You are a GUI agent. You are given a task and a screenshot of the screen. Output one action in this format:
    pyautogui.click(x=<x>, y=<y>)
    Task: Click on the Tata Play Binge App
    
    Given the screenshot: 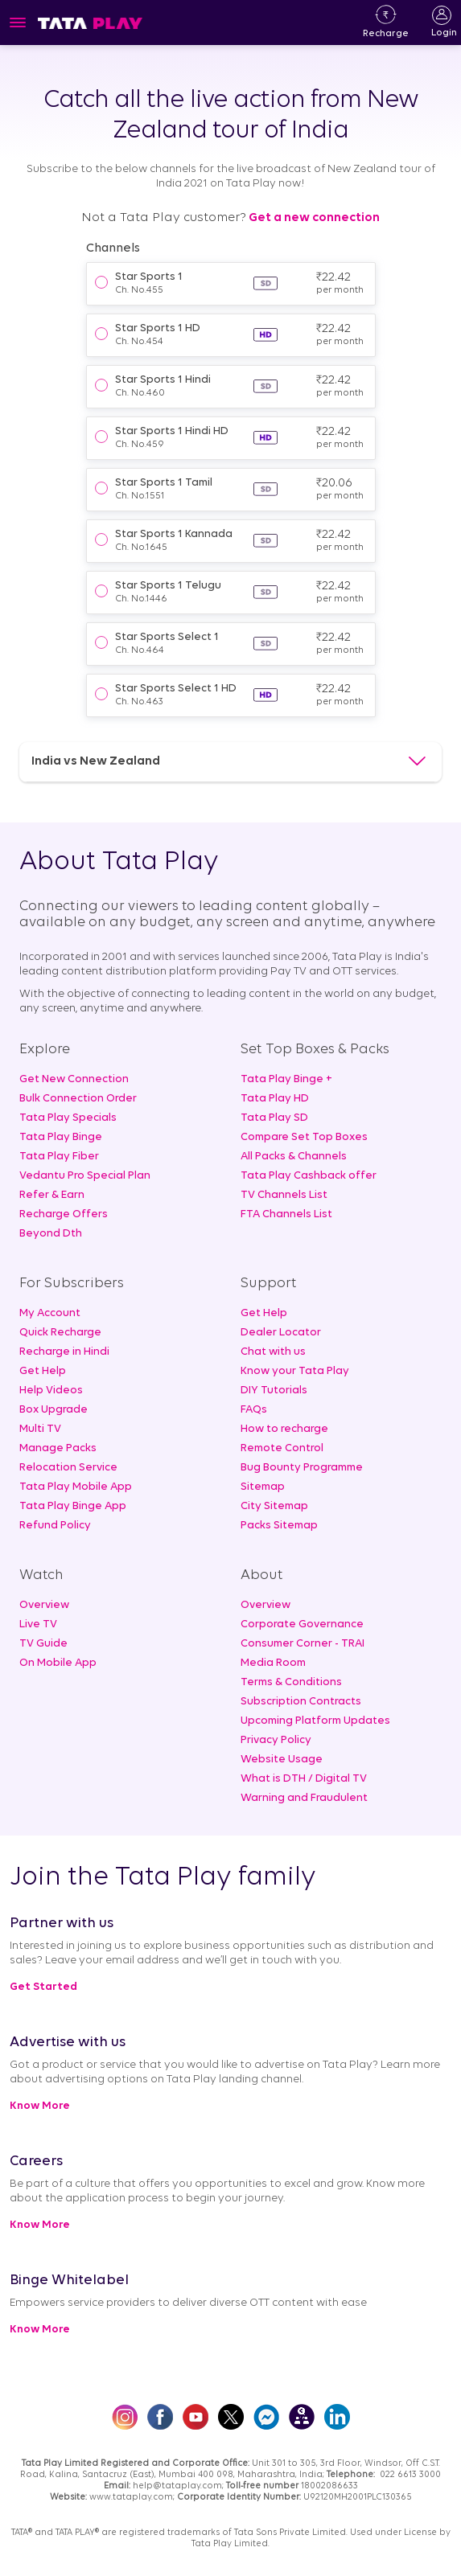 What is the action you would take?
    pyautogui.click(x=72, y=1506)
    